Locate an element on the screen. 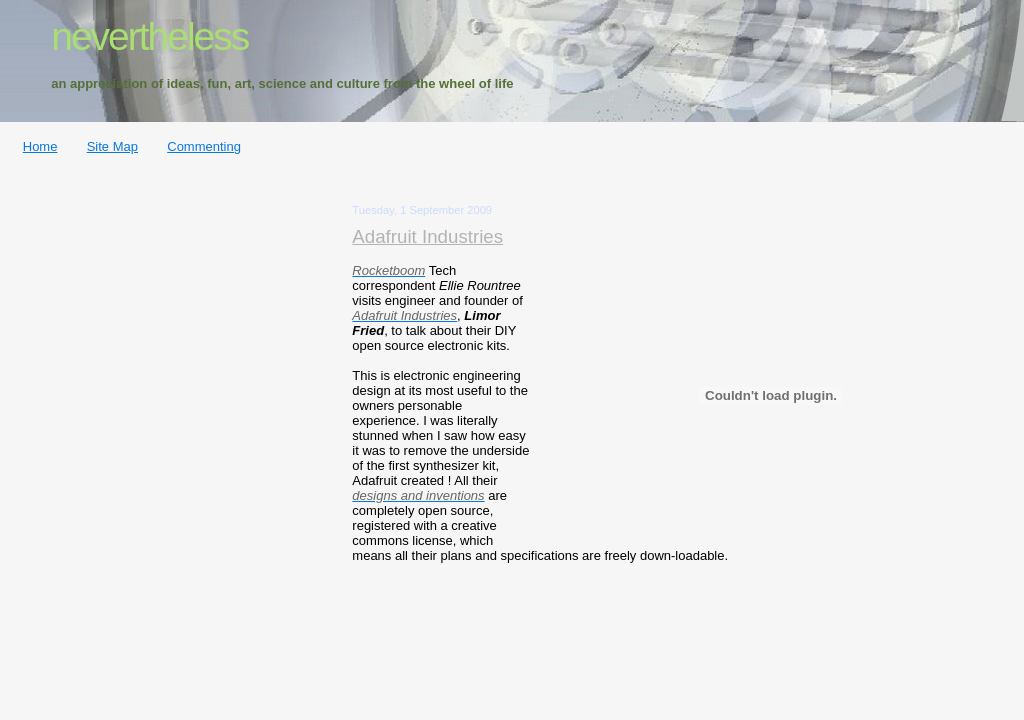 This screenshot has height=720, width=1024. Home is located at coordinates (40, 146).